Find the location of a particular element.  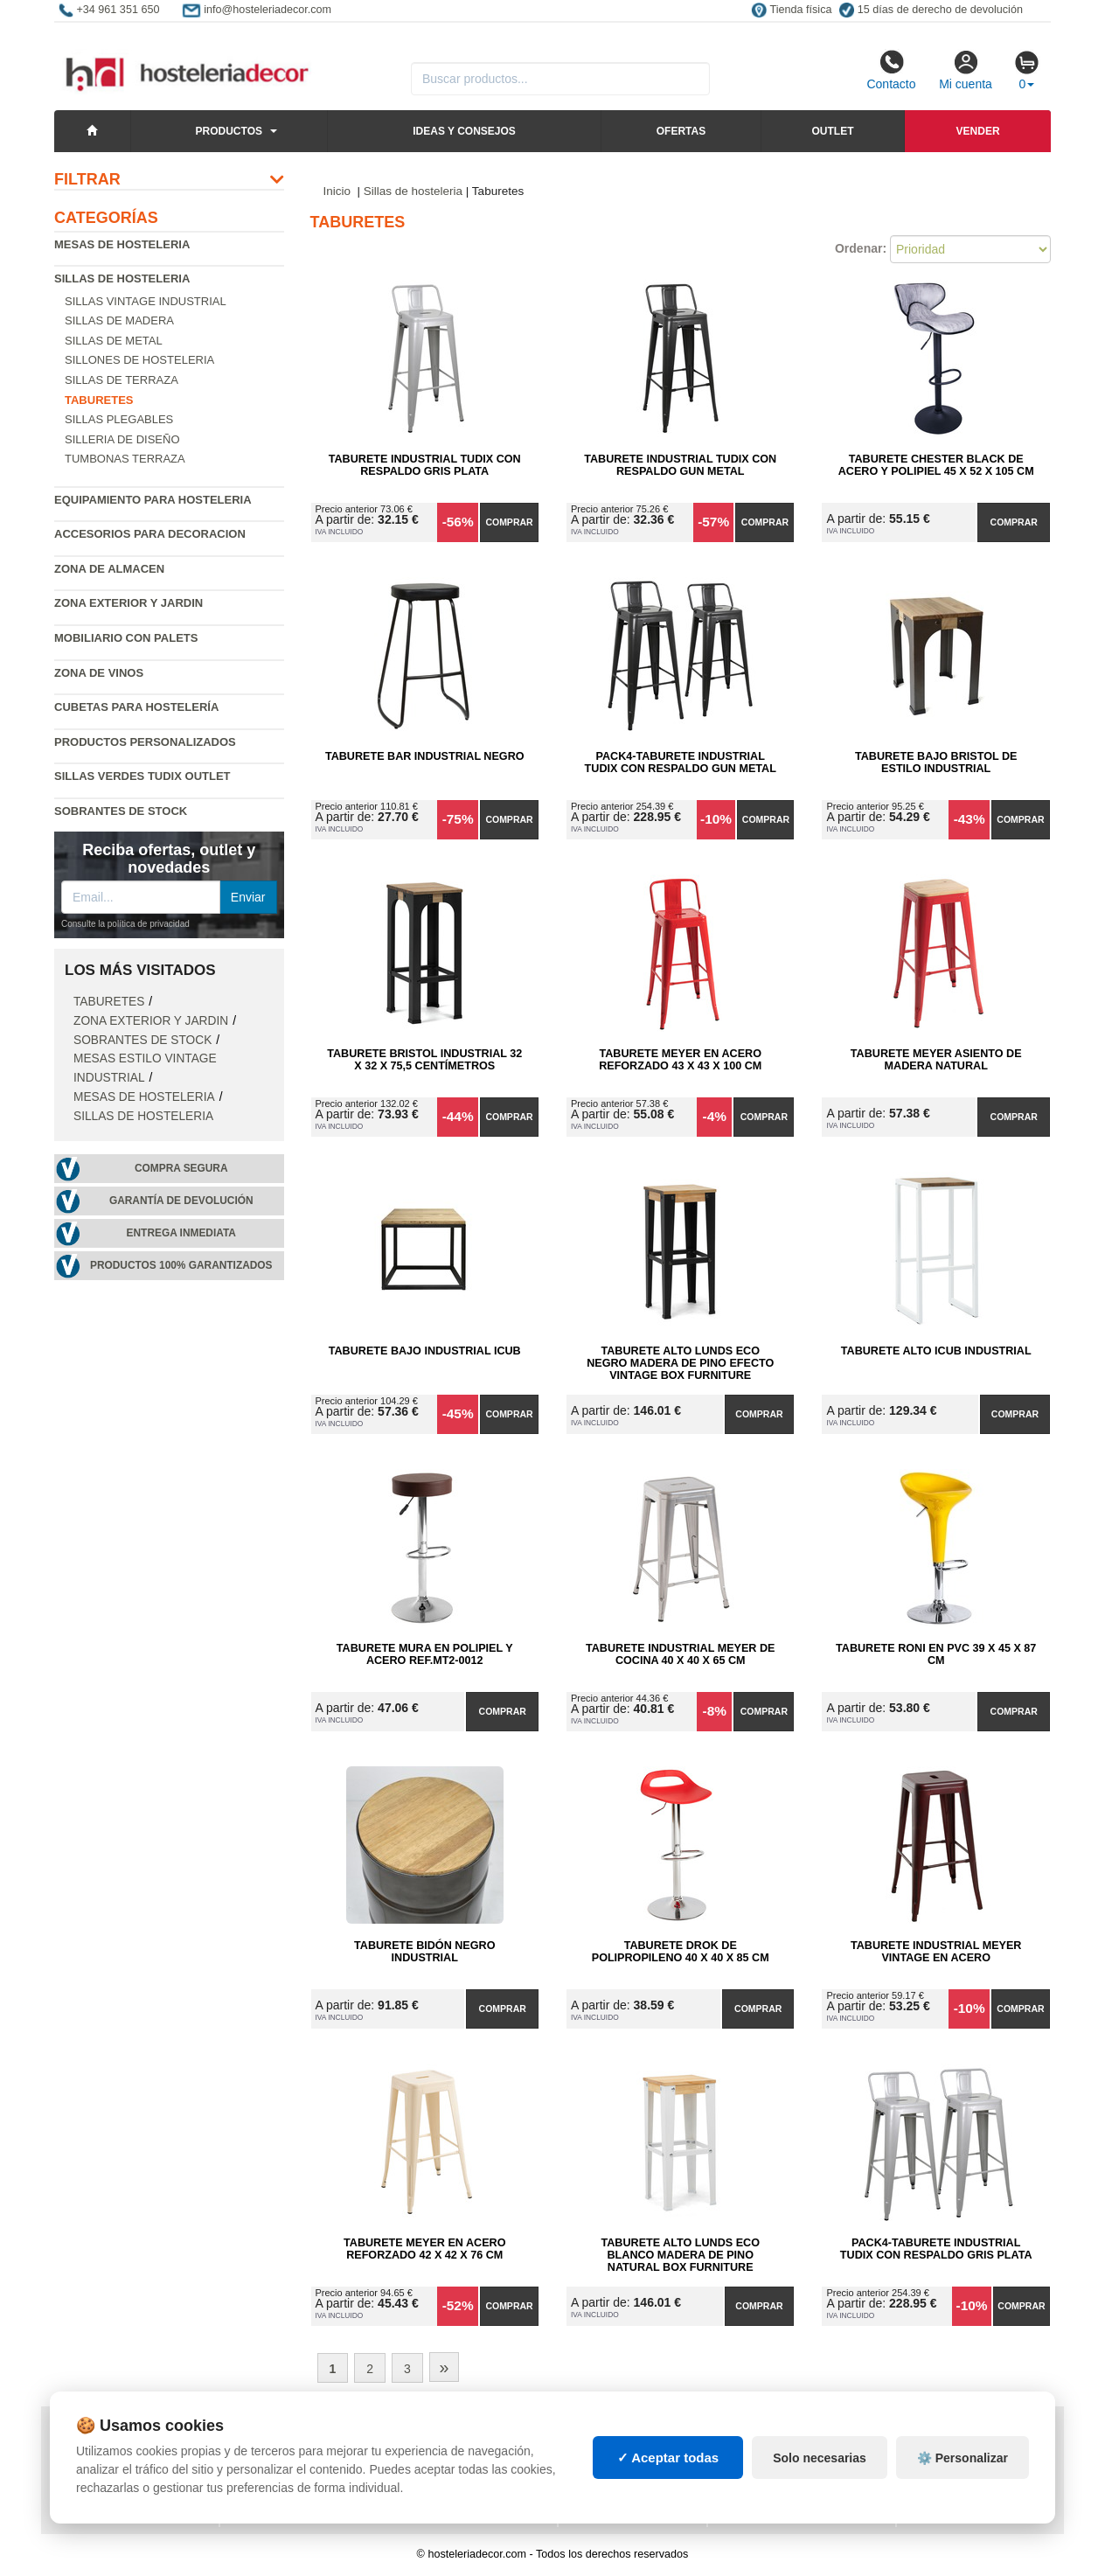

Taburete Drok de Polipropileno 40 x 40 x 85 cm is located at coordinates (680, 1951).